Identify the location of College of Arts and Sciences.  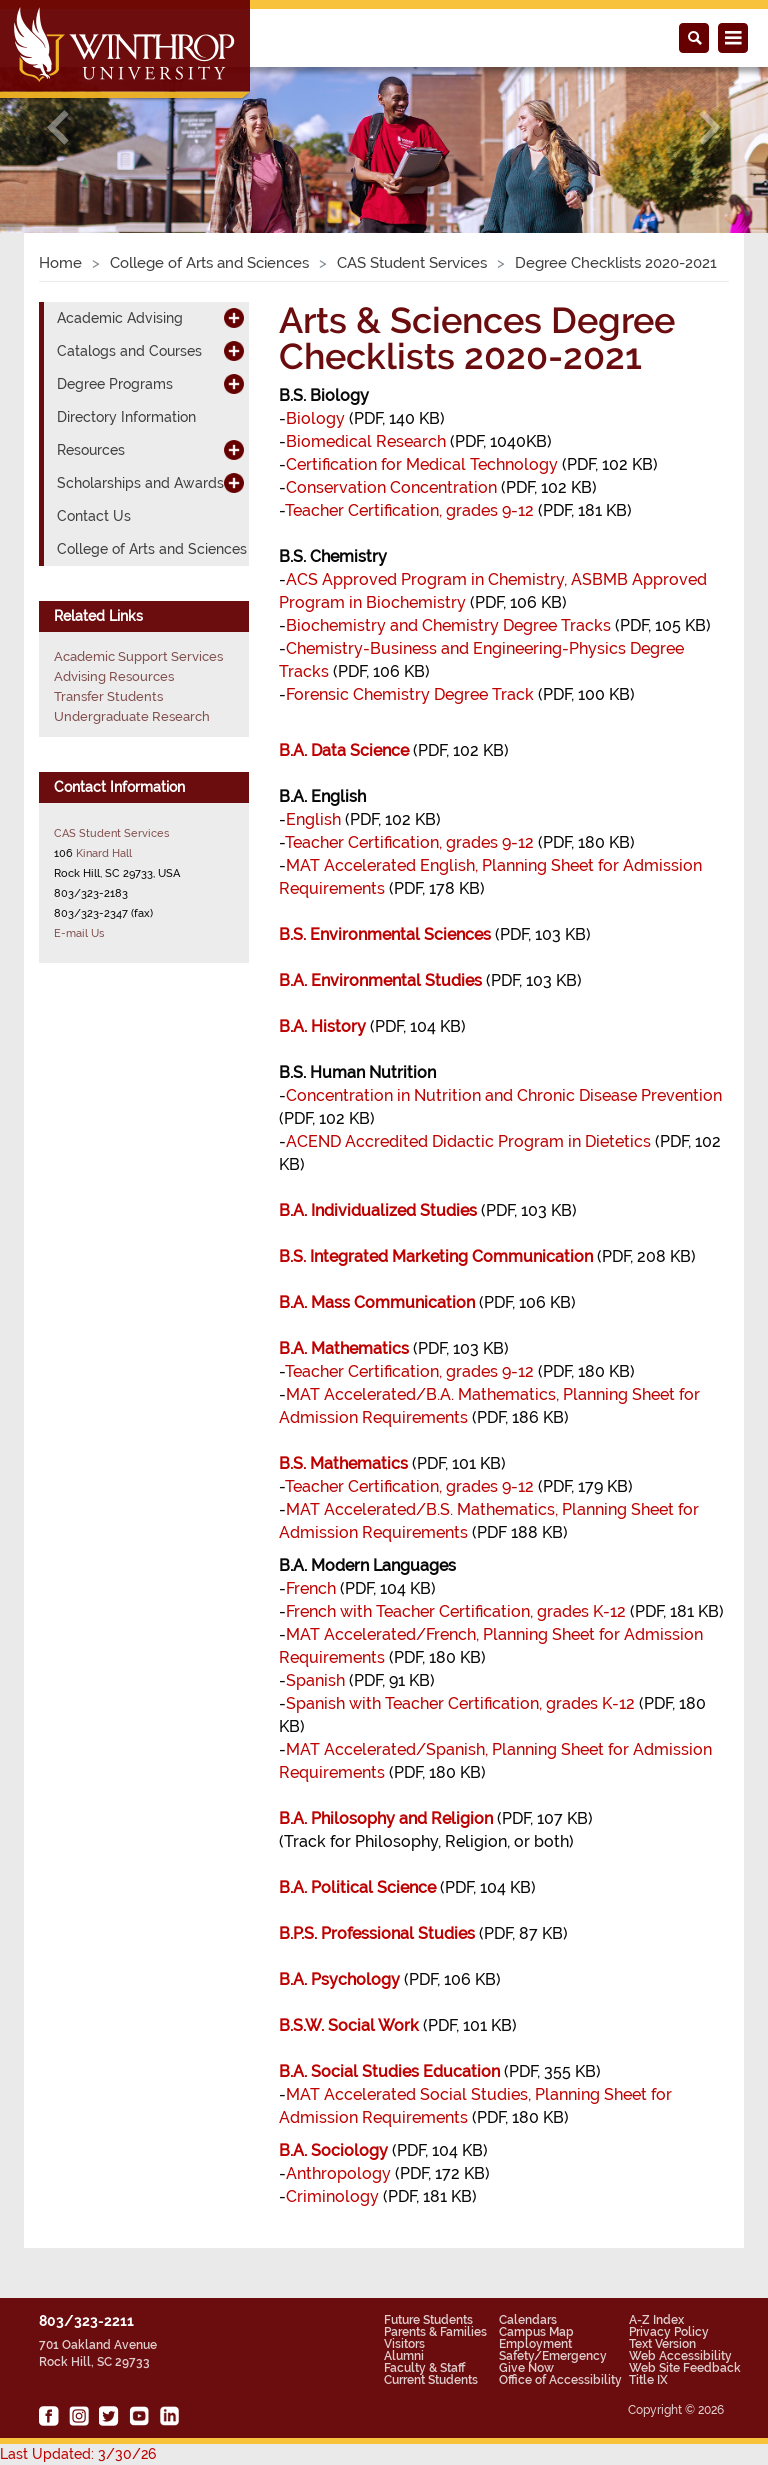
(209, 263).